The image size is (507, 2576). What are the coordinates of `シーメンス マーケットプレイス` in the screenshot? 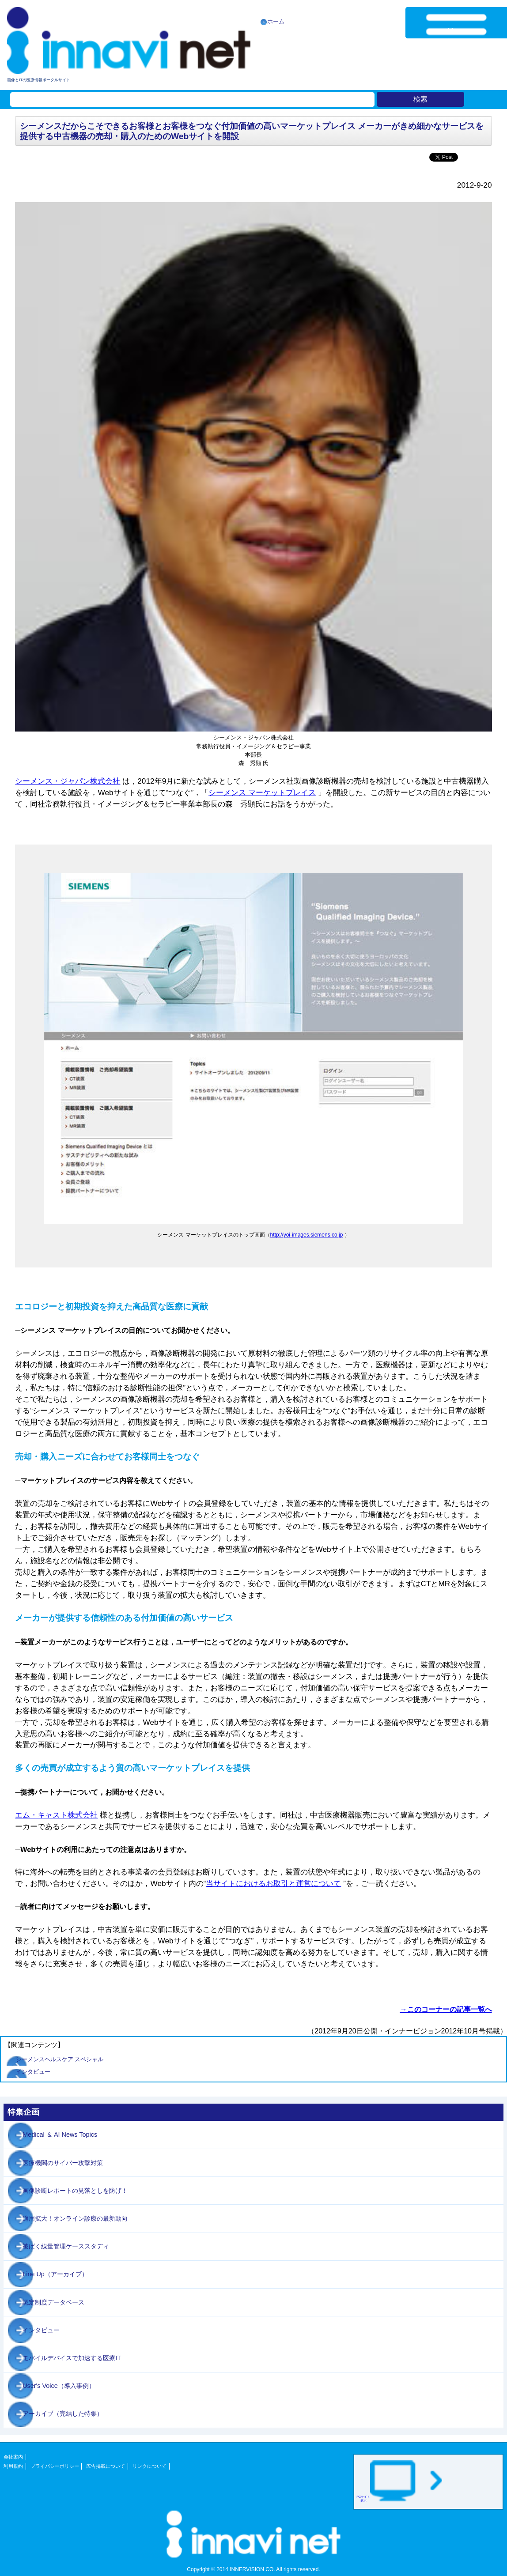 It's located at (262, 792).